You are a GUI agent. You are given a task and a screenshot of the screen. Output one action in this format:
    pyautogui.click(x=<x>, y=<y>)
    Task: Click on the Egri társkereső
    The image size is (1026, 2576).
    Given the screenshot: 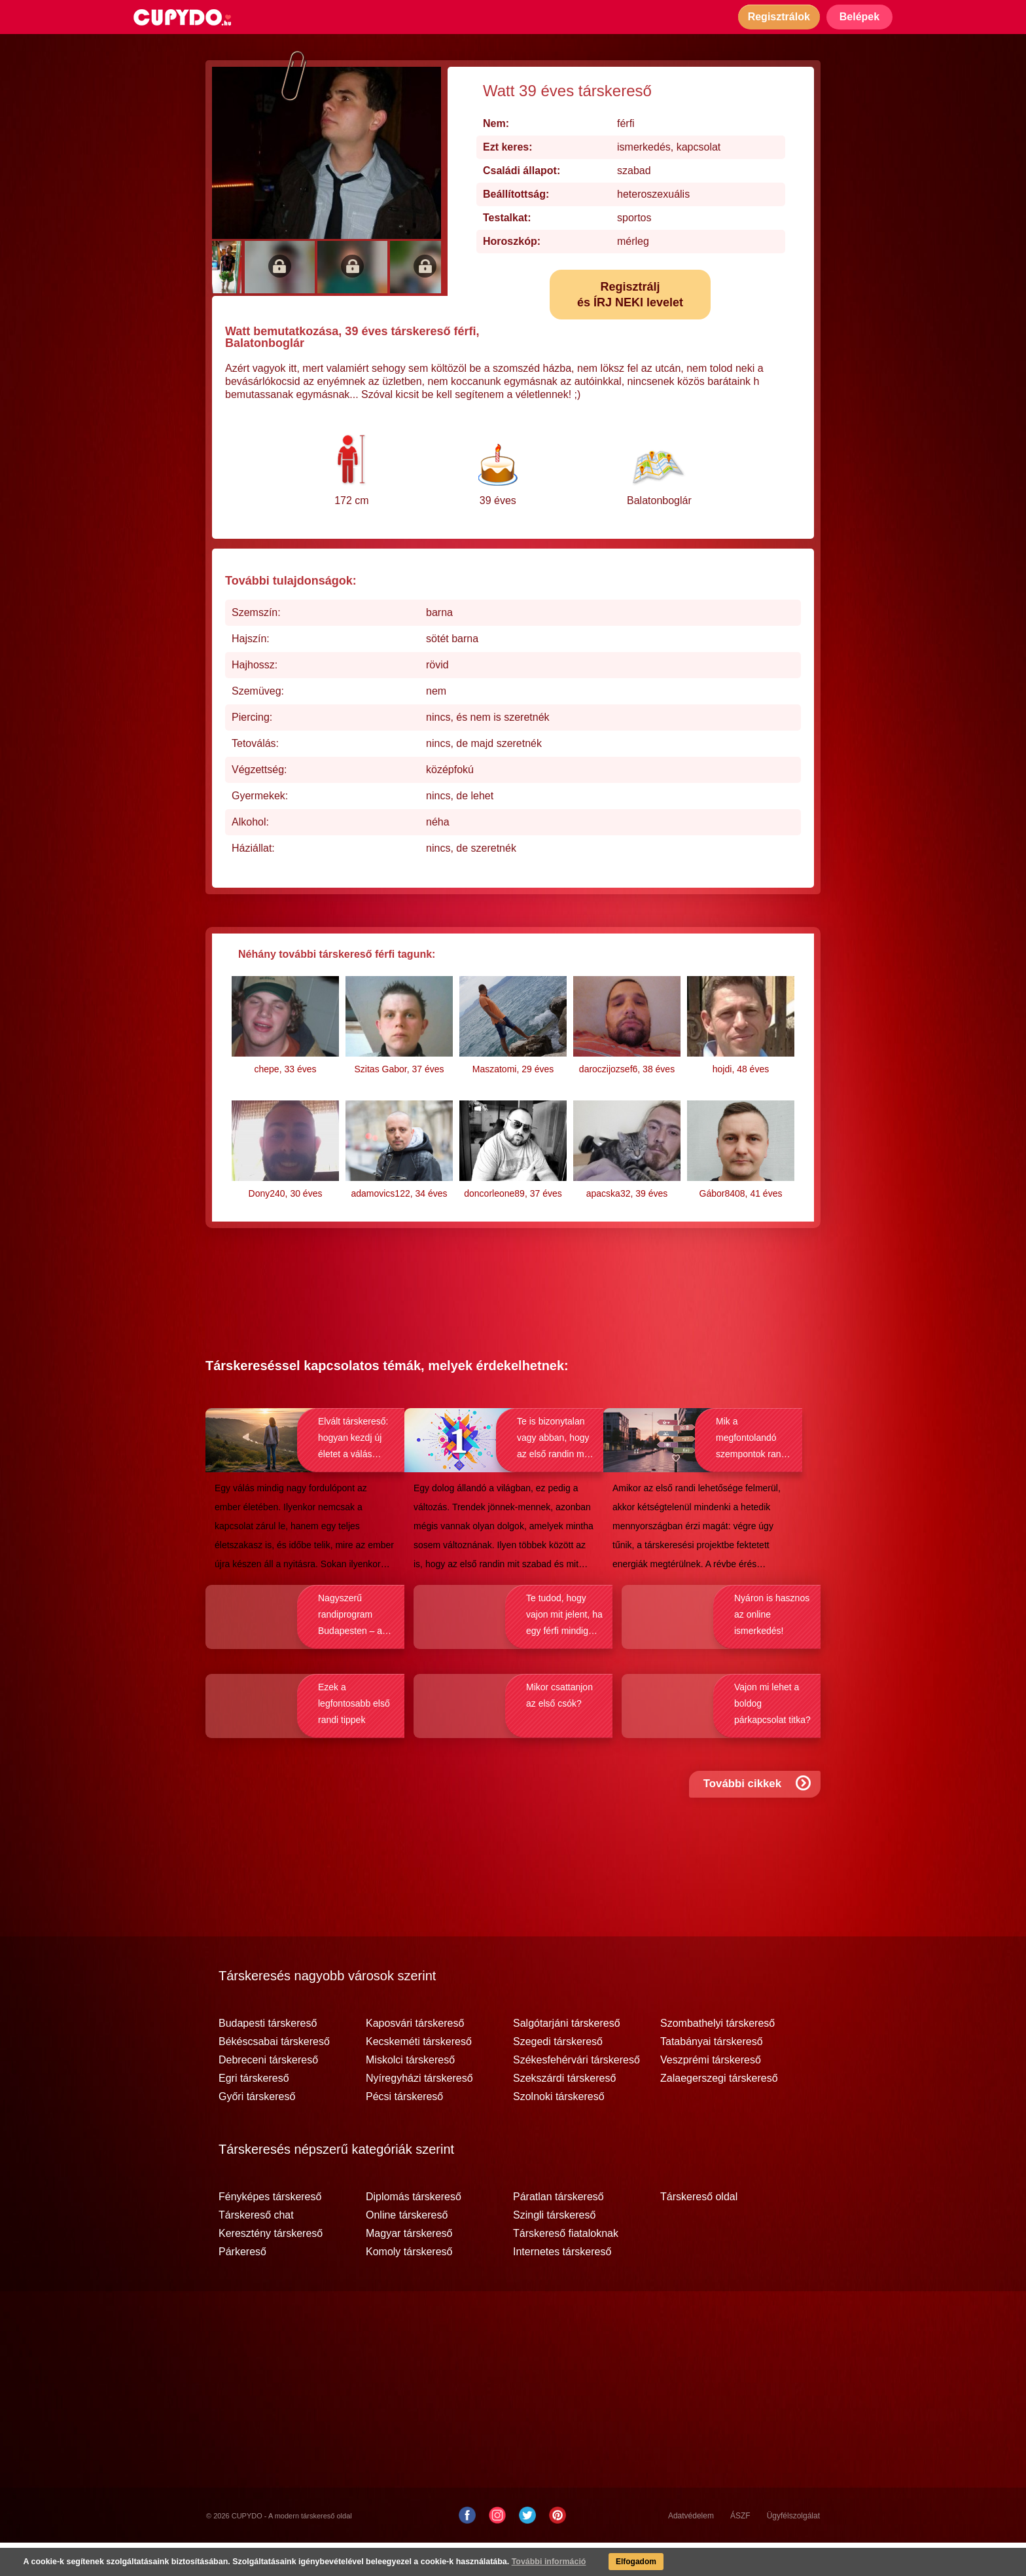 What is the action you would take?
    pyautogui.click(x=254, y=2112)
    